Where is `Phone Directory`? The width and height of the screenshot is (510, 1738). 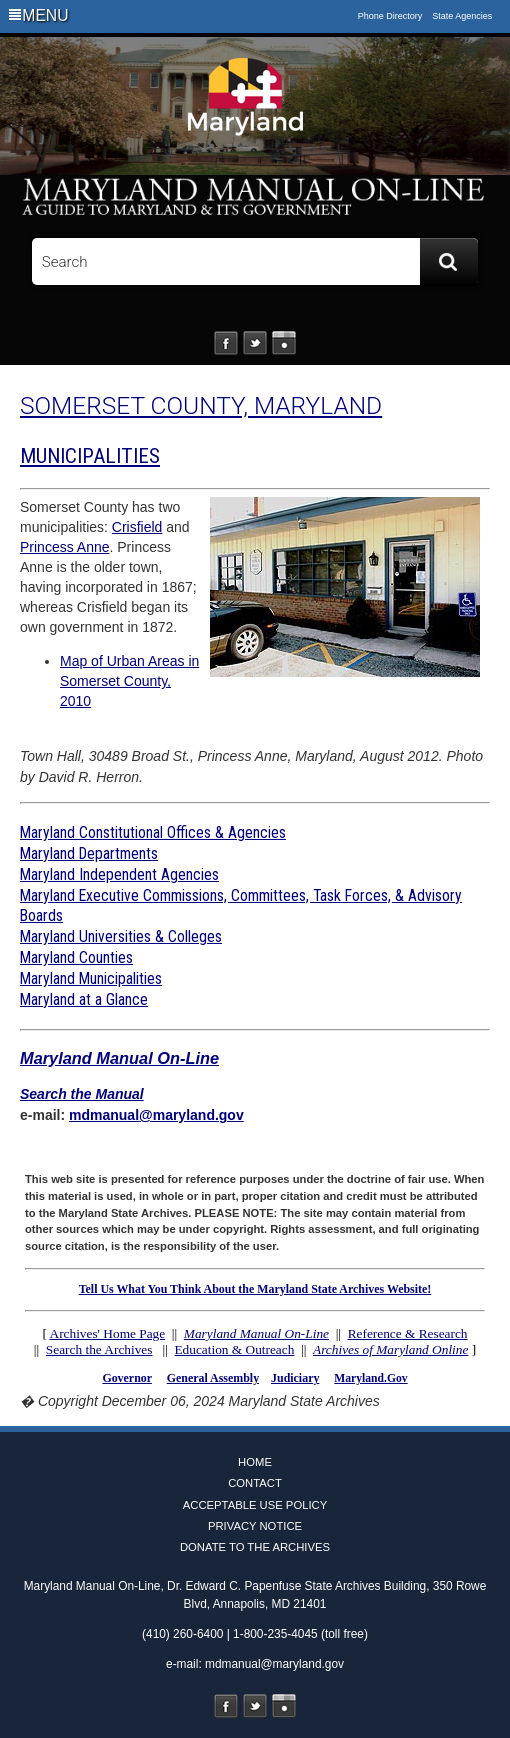
Phone Directory is located at coordinates (390, 16).